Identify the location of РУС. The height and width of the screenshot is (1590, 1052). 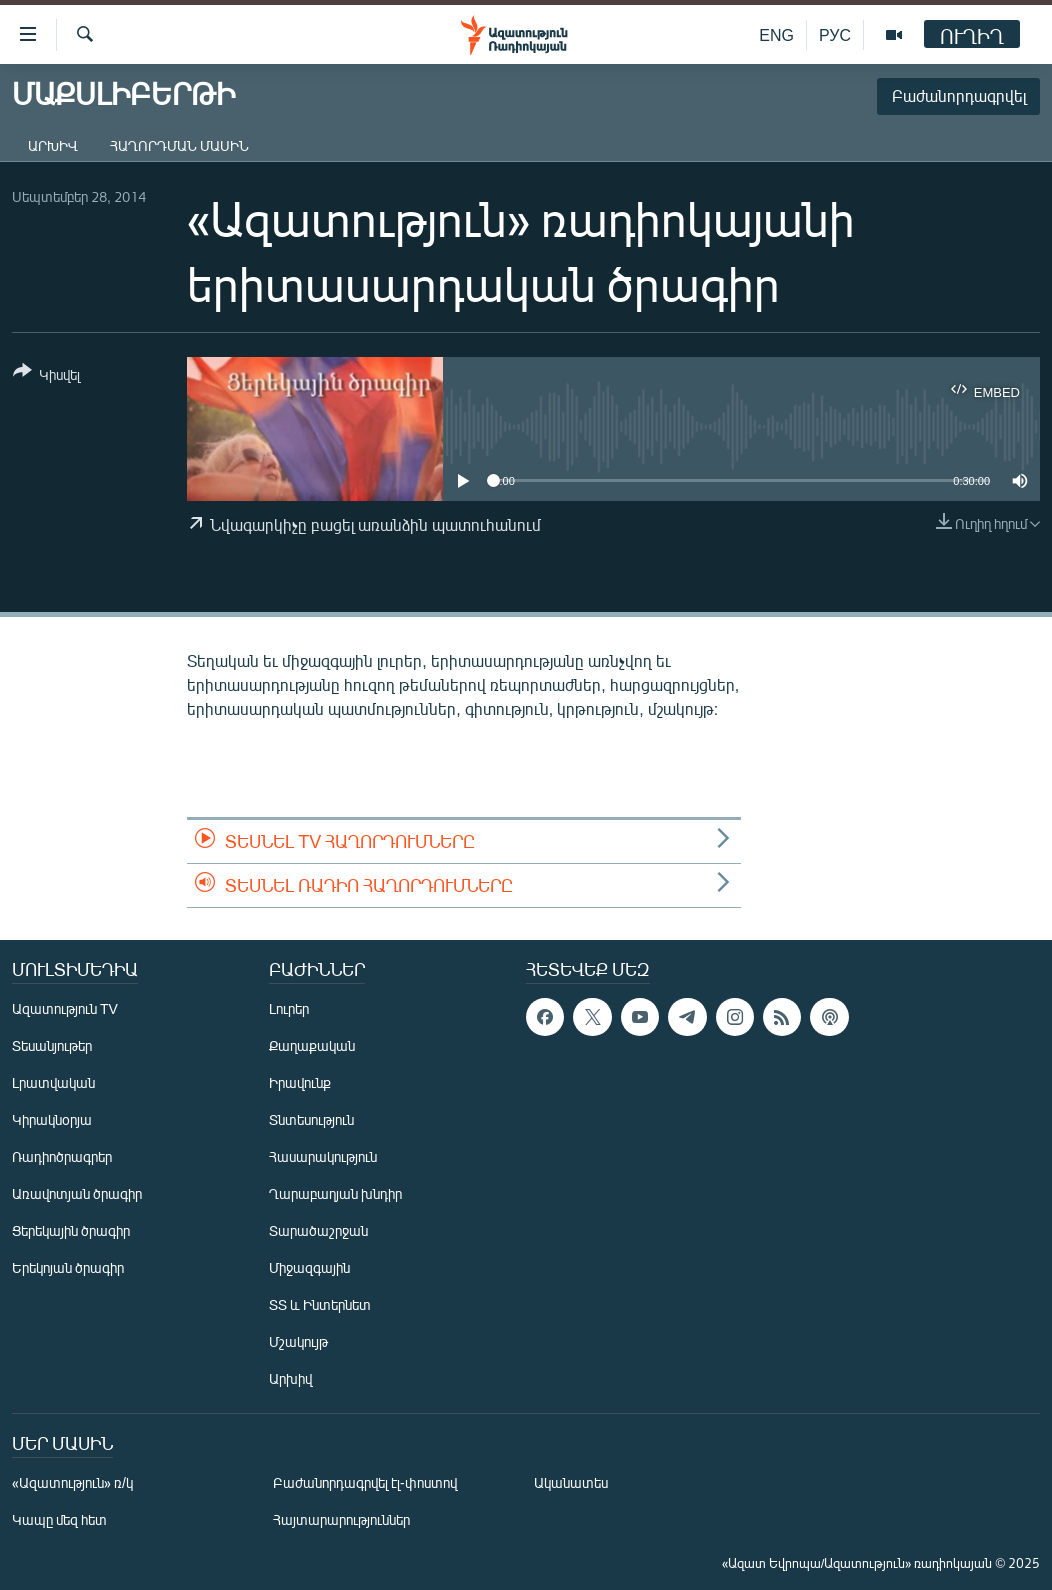
(835, 34).